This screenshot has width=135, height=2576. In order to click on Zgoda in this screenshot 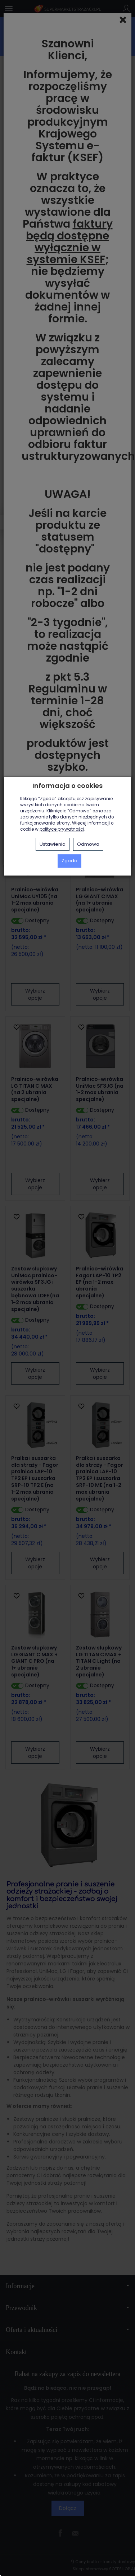, I will do `click(69, 860)`.